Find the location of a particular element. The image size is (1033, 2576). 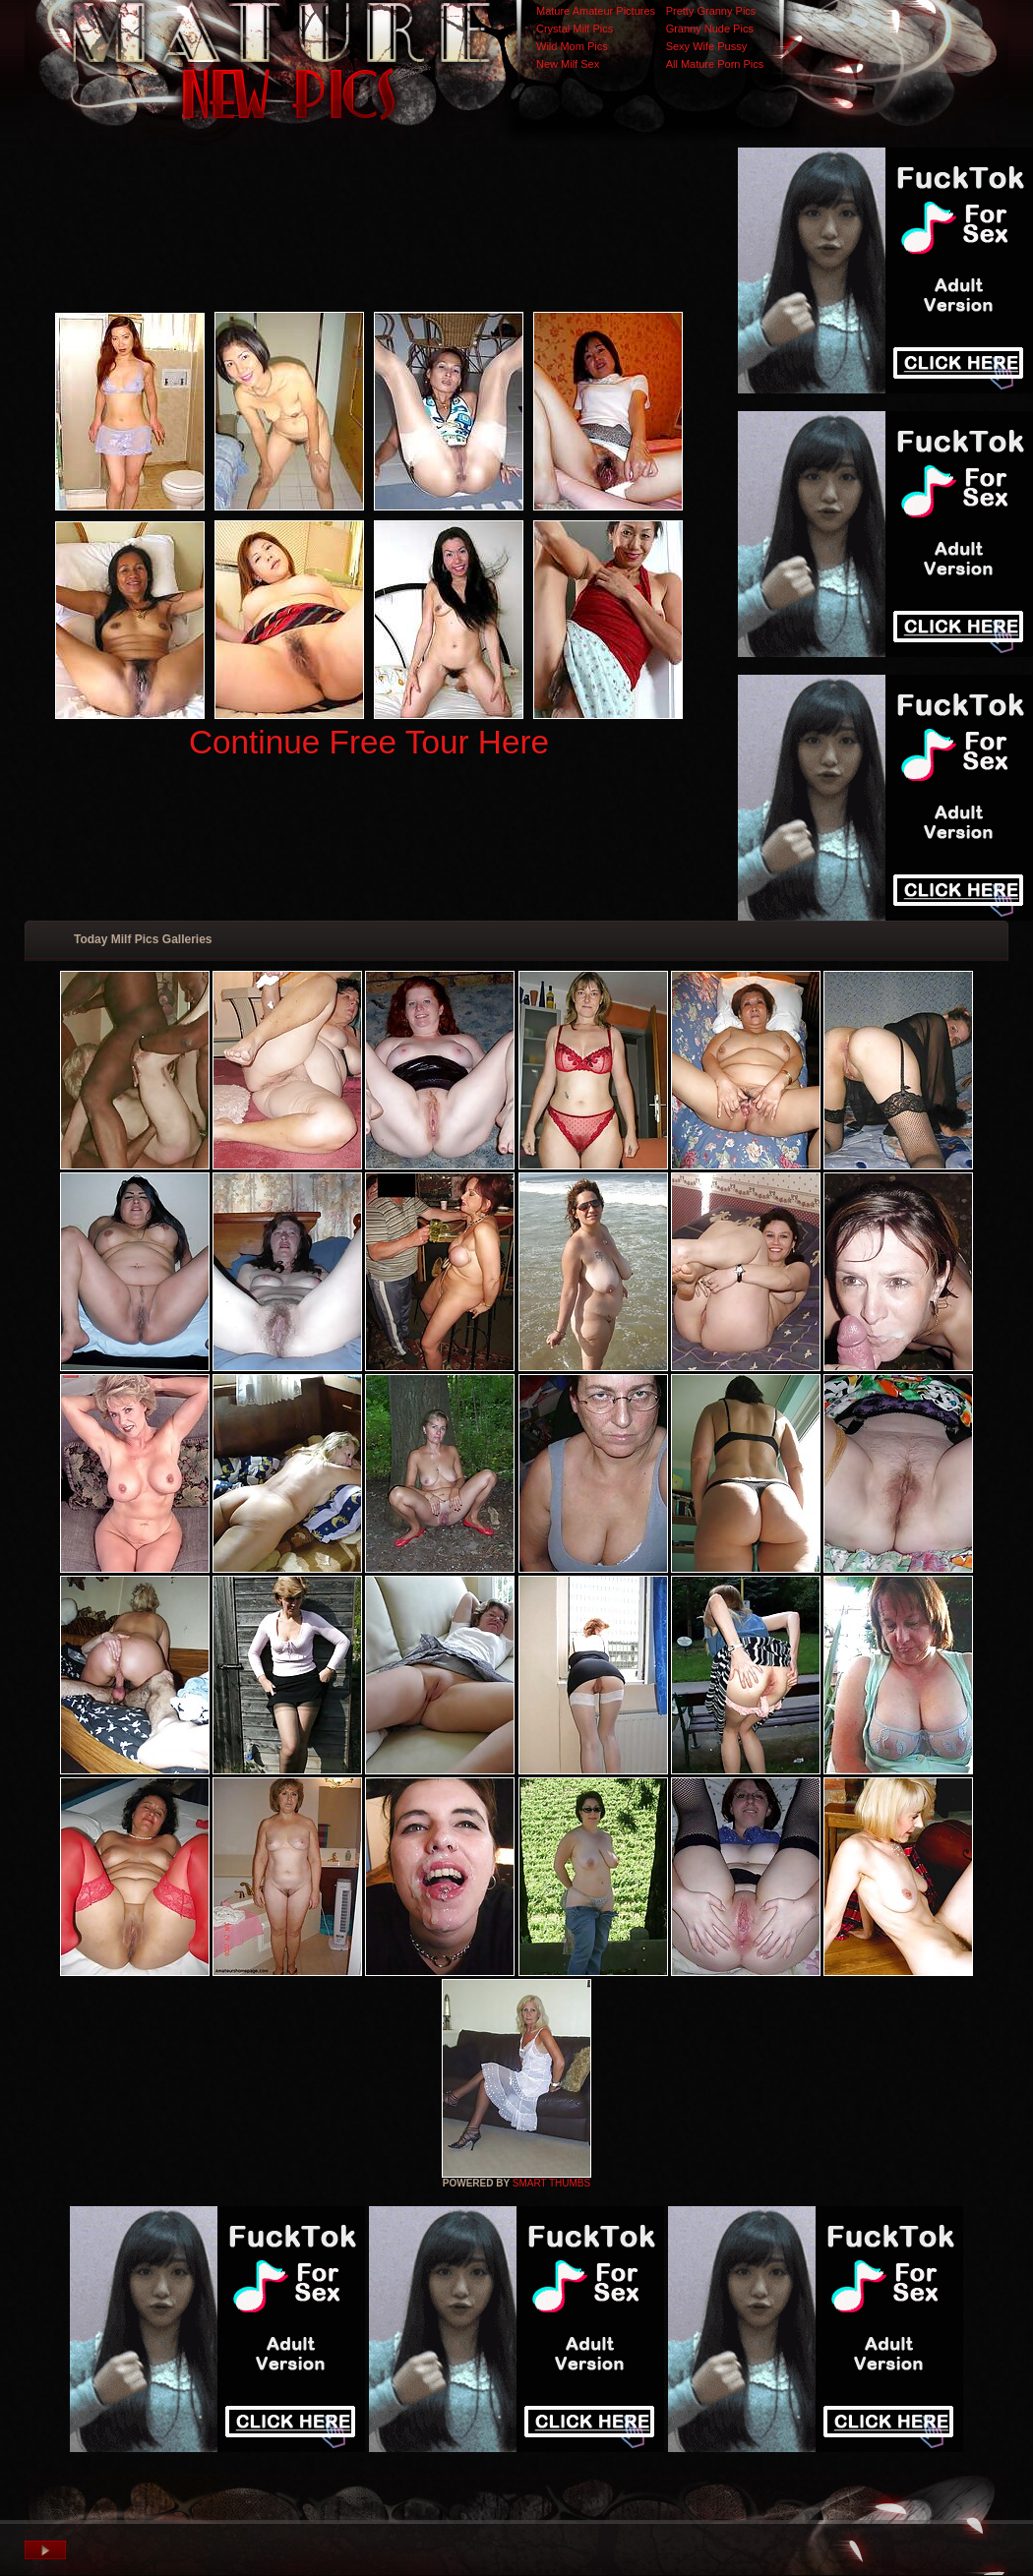

All Mature Porn Pics is located at coordinates (715, 64).